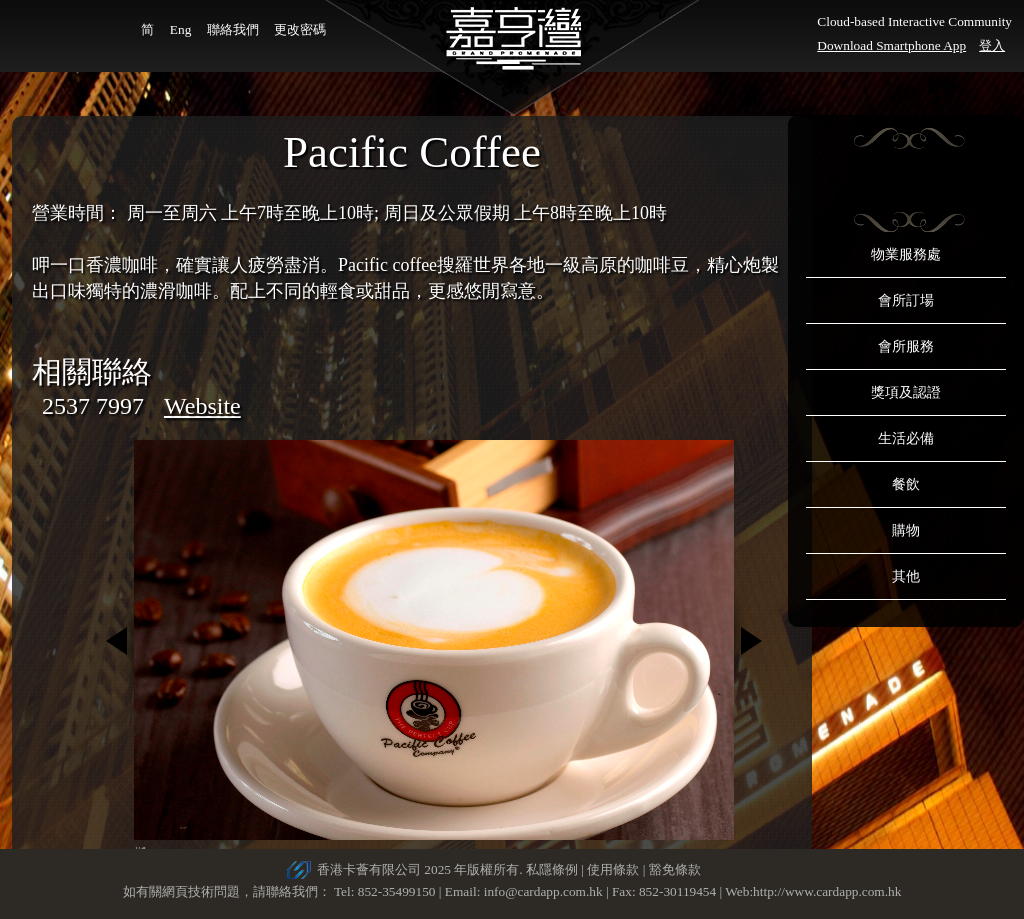 The height and width of the screenshot is (919, 1024). What do you see at coordinates (202, 406) in the screenshot?
I see `Website` at bounding box center [202, 406].